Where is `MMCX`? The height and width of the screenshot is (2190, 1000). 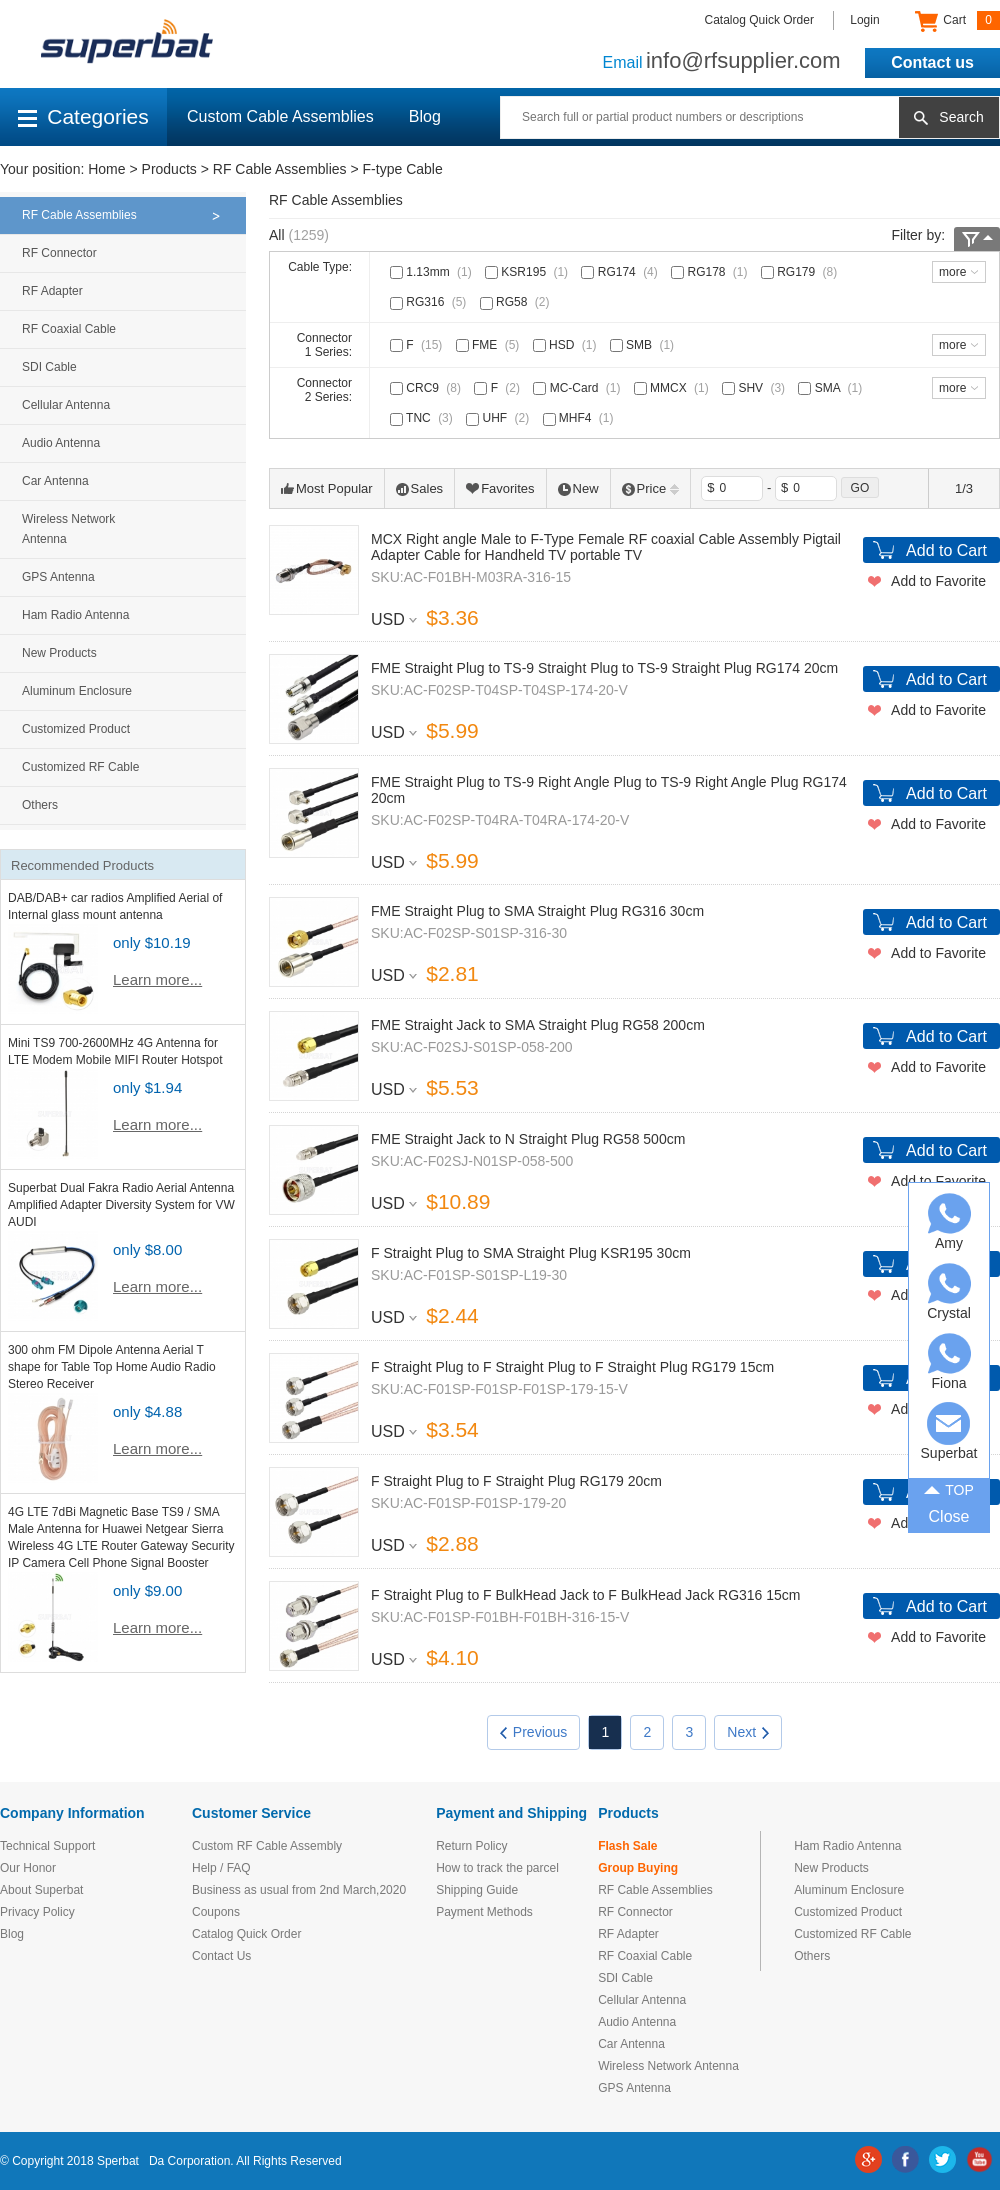
MMCX is located at coordinates (673, 388).